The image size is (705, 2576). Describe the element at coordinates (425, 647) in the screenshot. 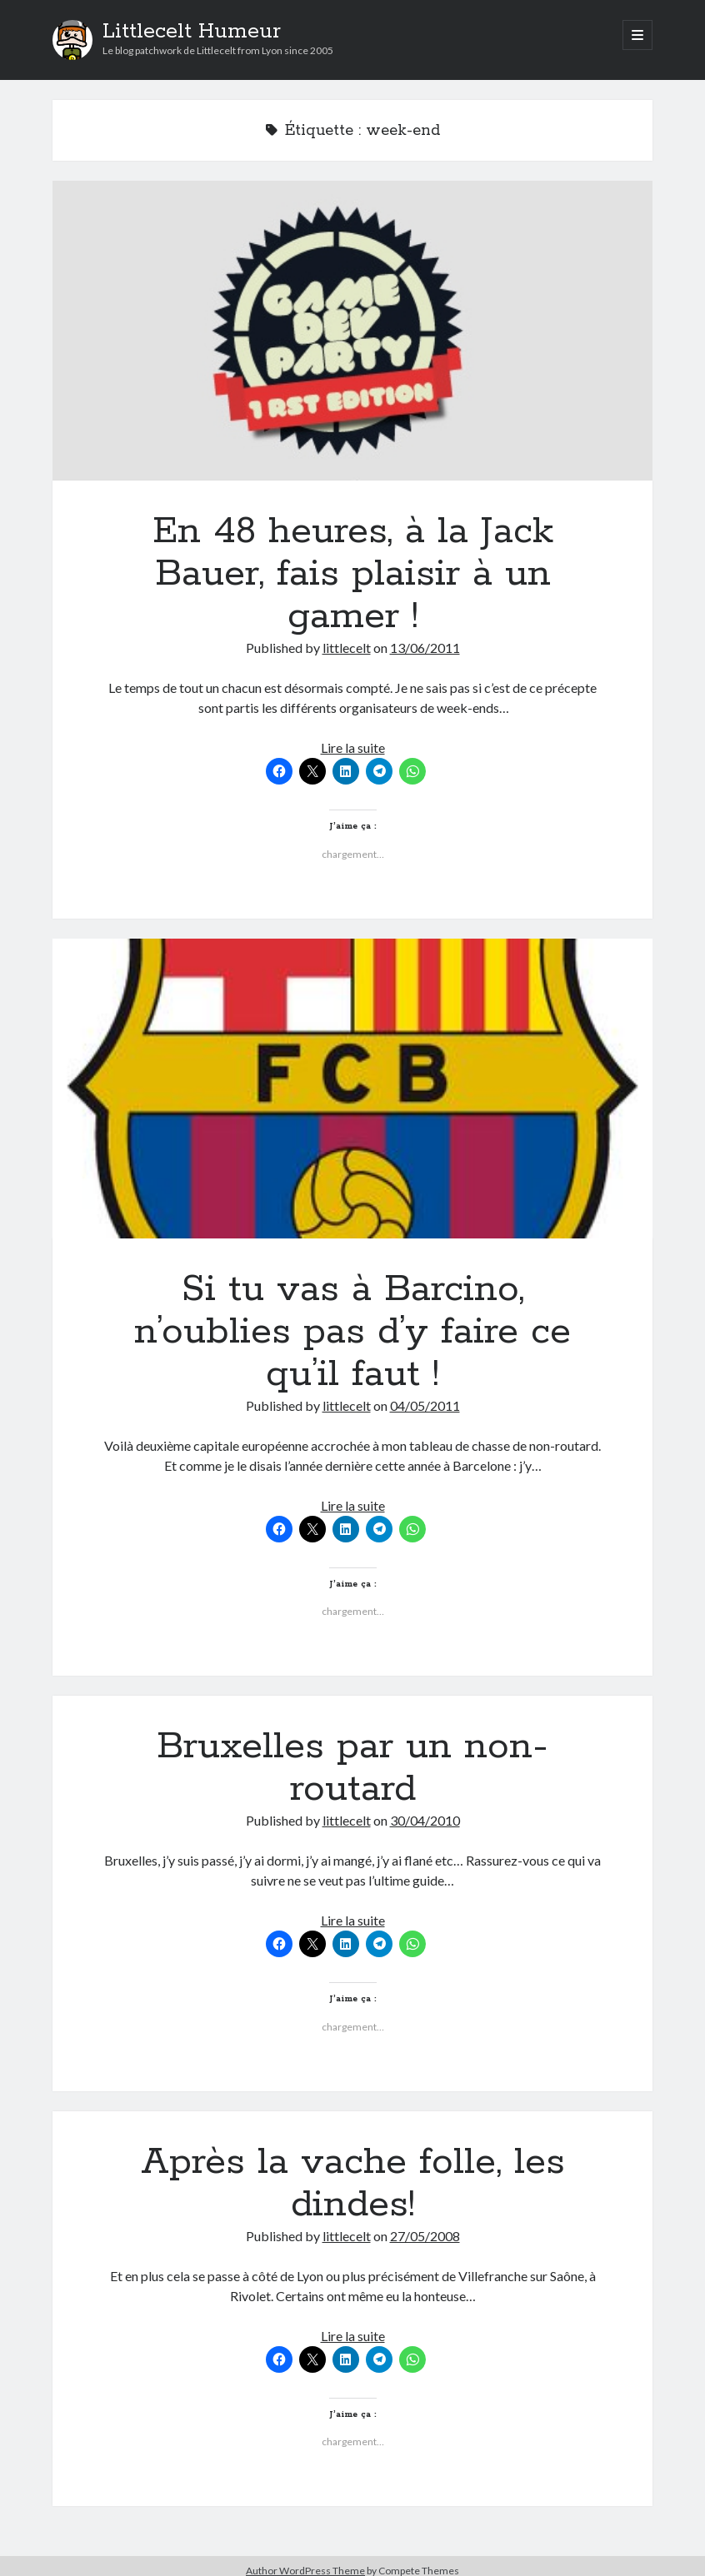

I see `13/06/2011` at that location.